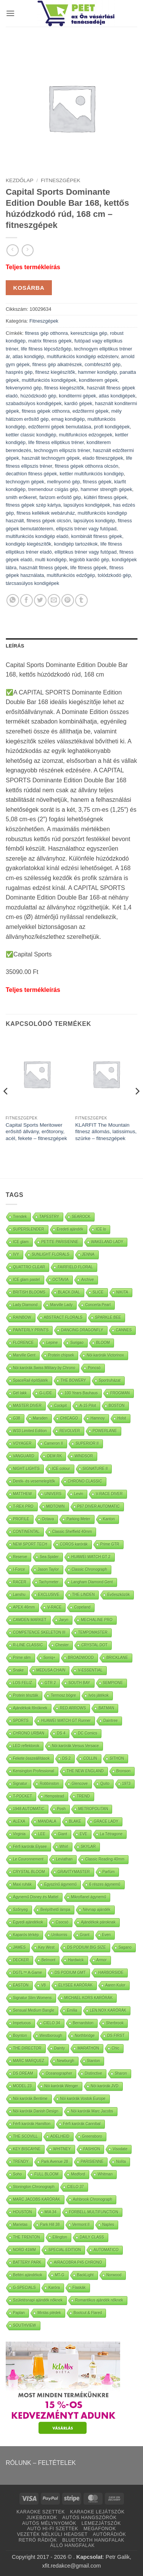  What do you see at coordinates (83, 1796) in the screenshot?
I see `TREND` at bounding box center [83, 1796].